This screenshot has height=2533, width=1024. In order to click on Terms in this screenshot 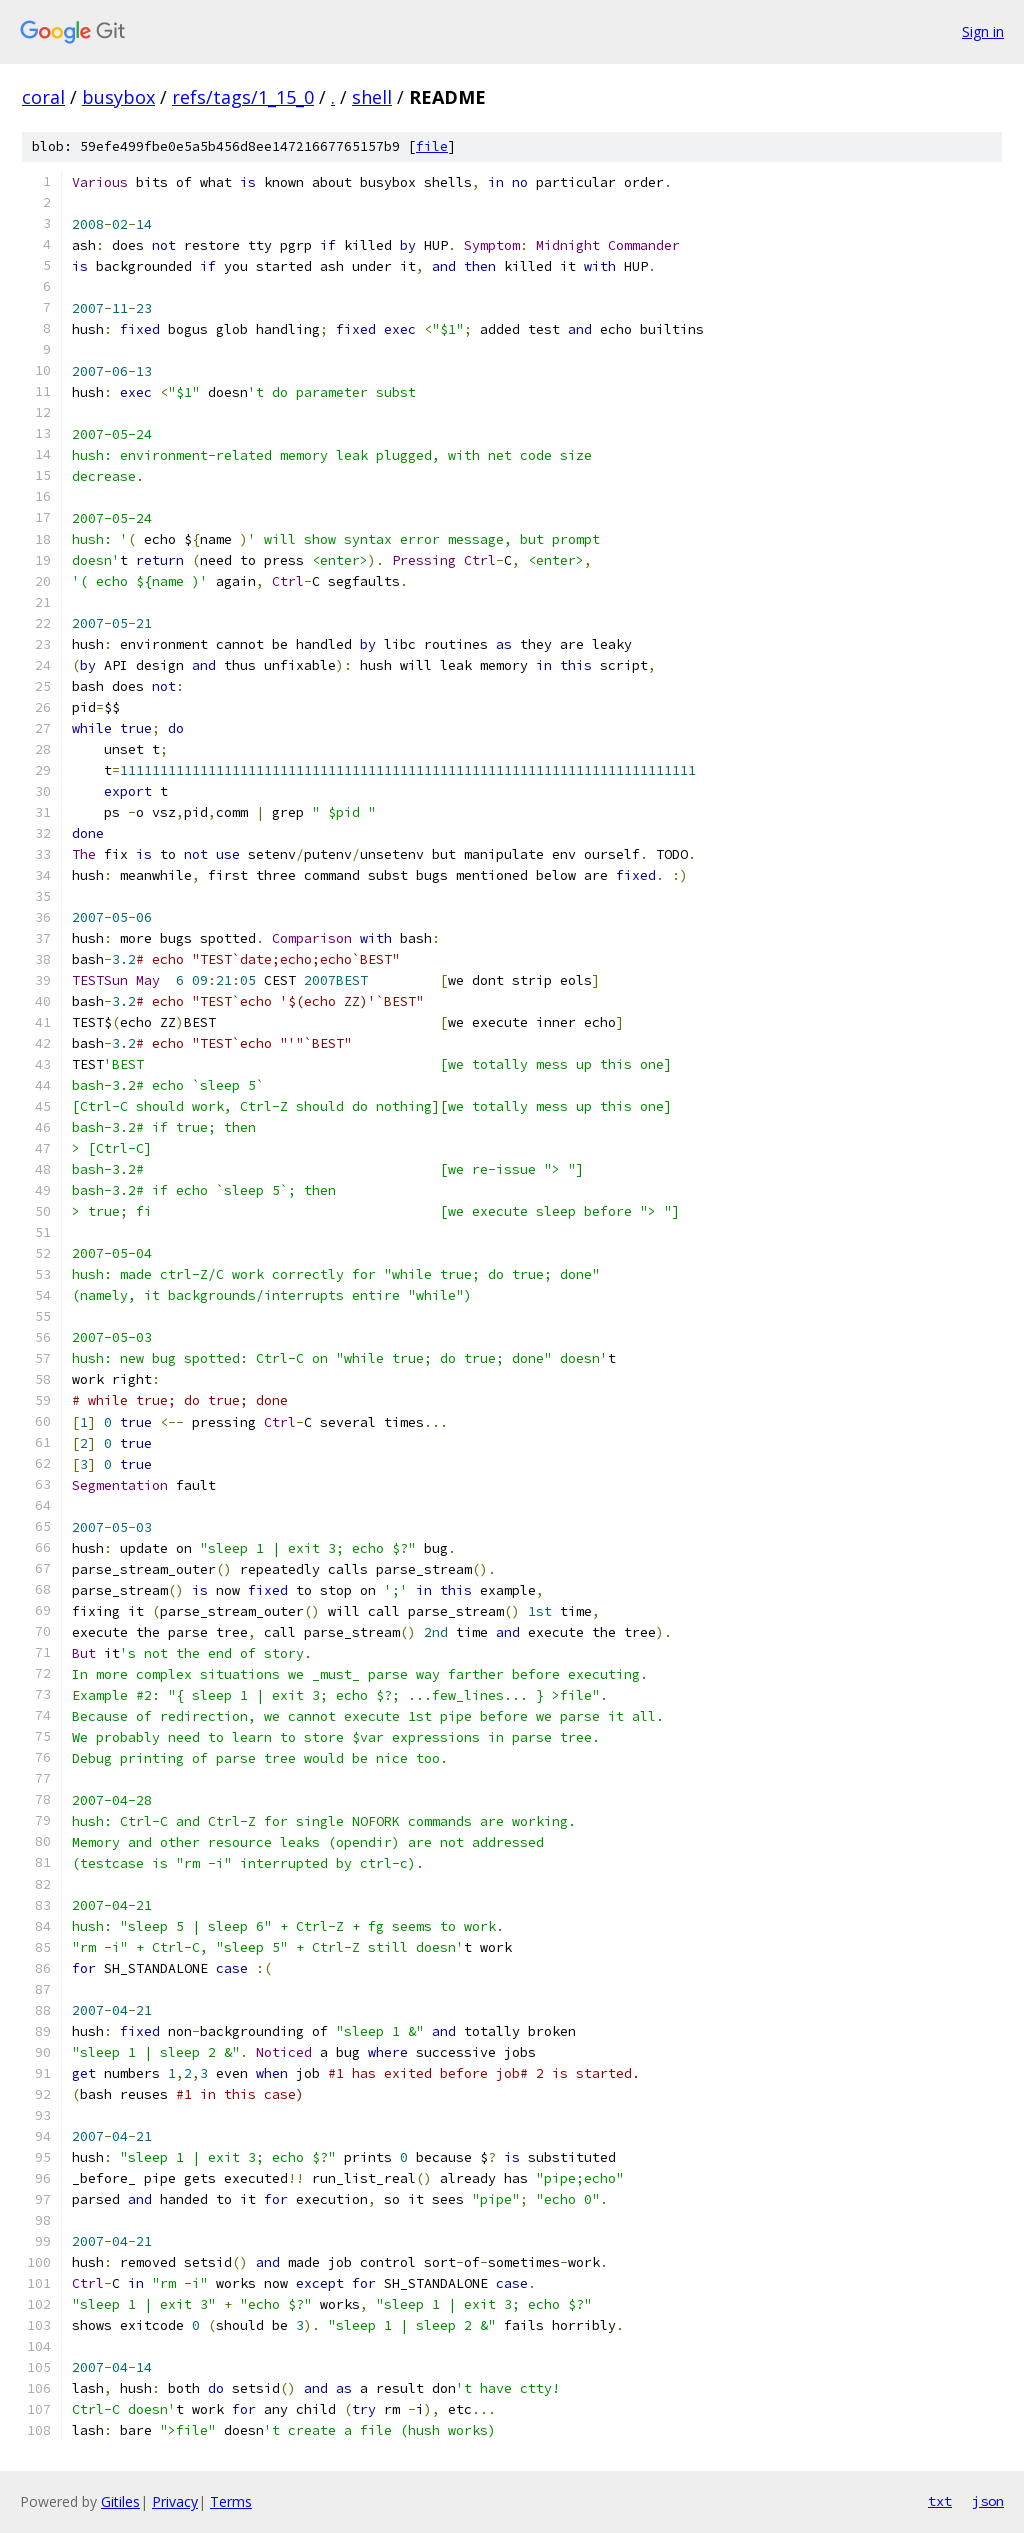, I will do `click(231, 2501)`.